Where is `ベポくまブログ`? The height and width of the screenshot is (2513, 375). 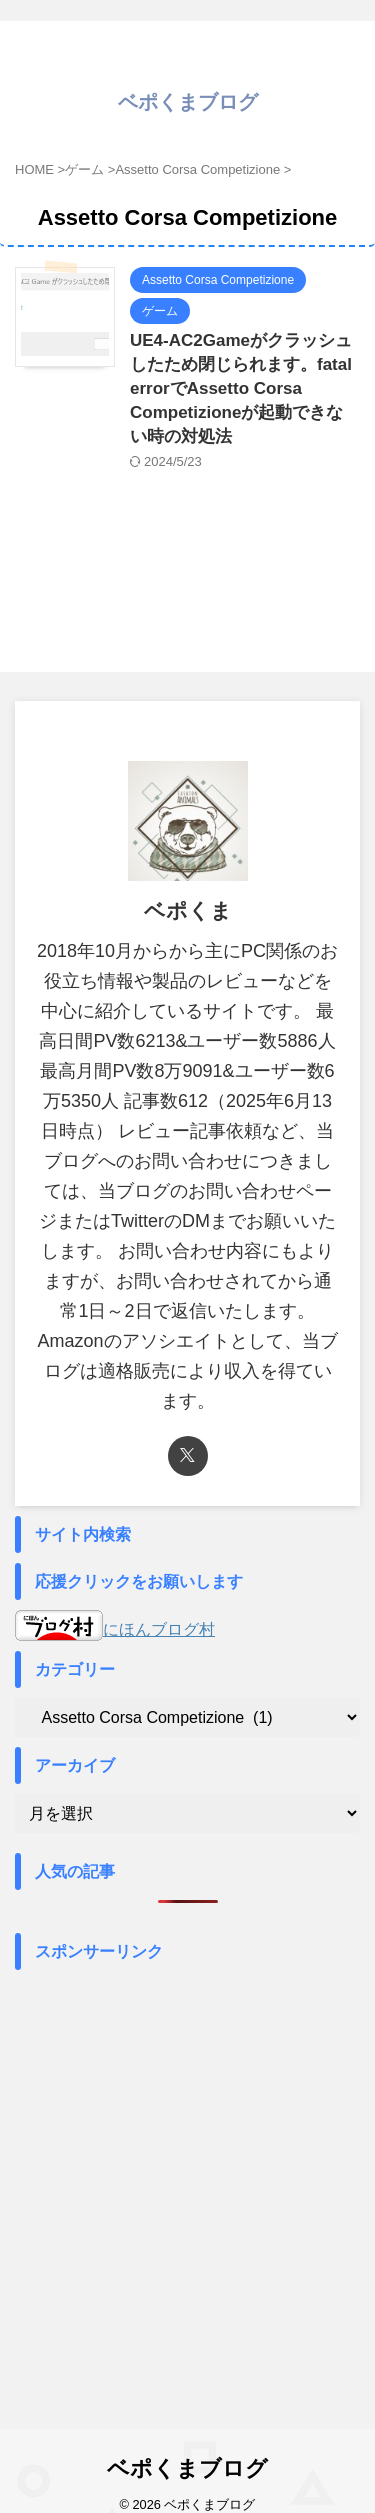 ベポくまブログ is located at coordinates (188, 102).